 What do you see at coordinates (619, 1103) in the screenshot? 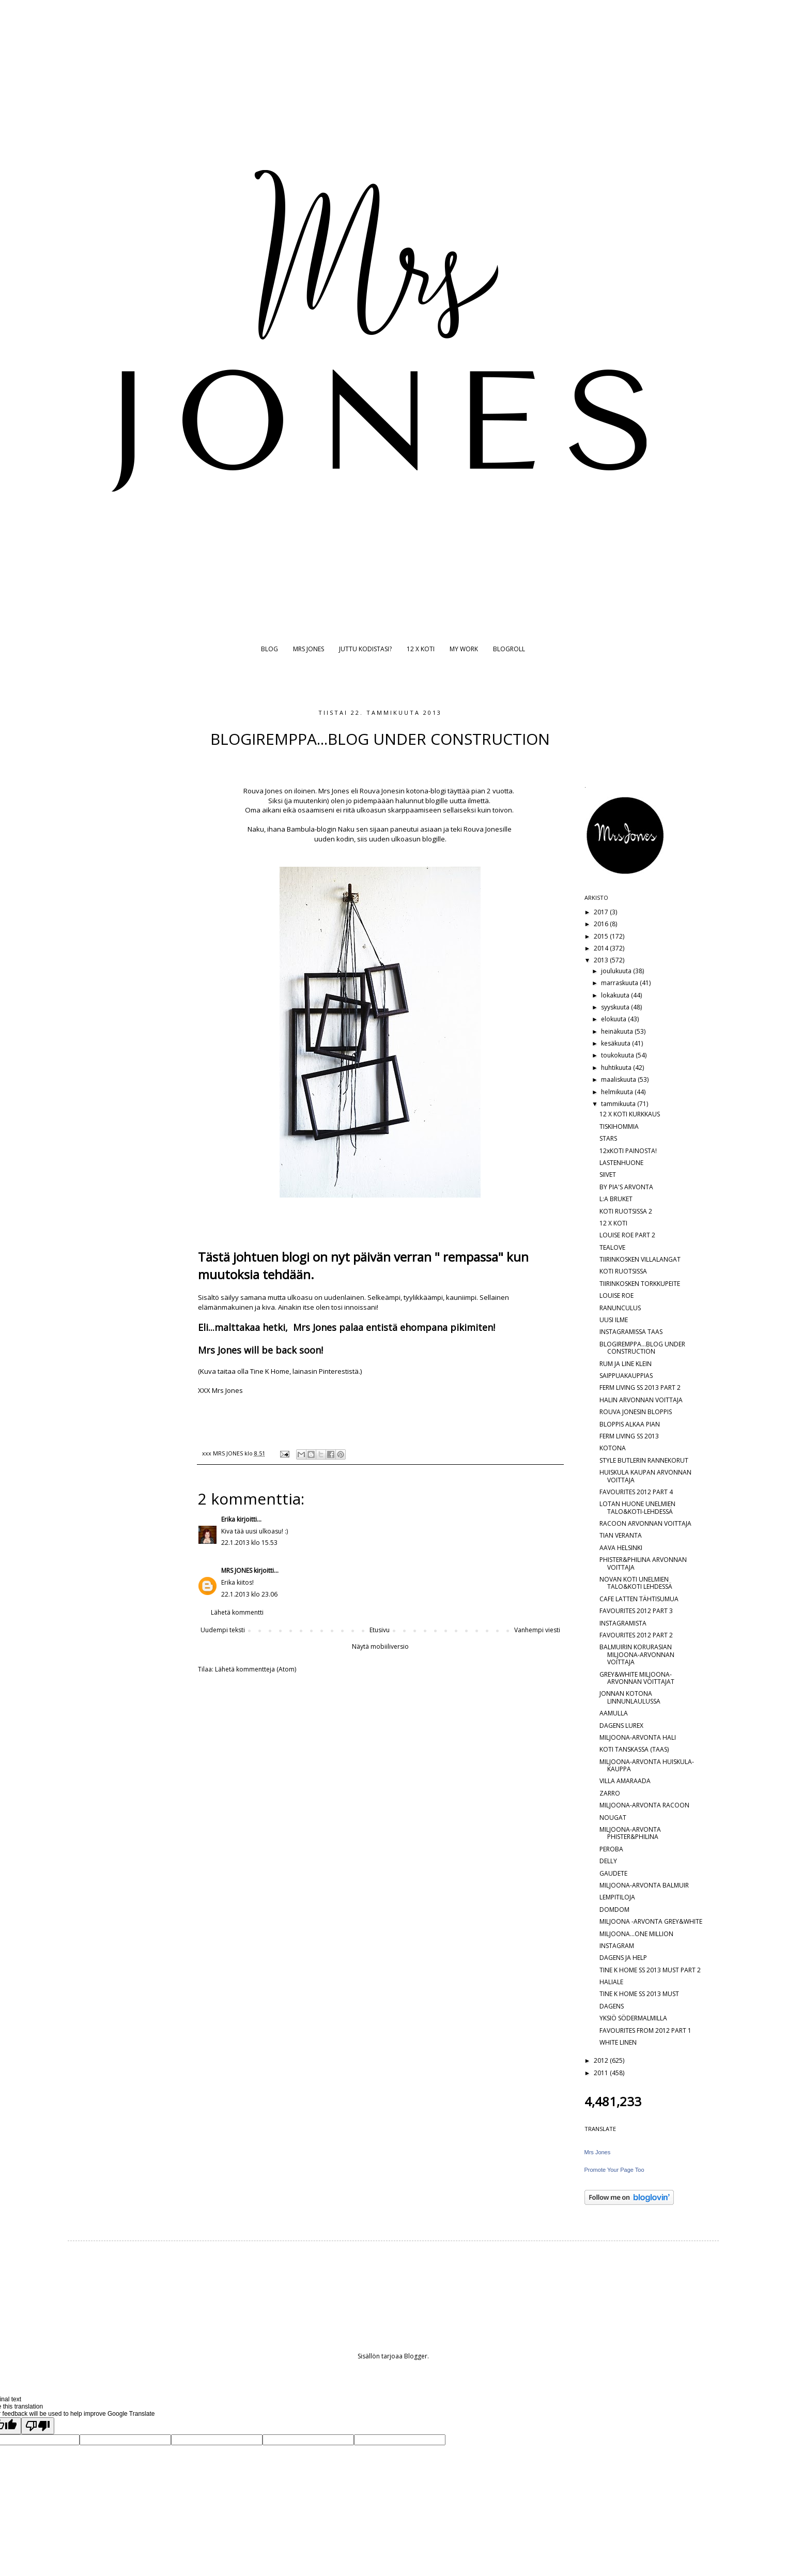
I see `tammikuuta` at bounding box center [619, 1103].